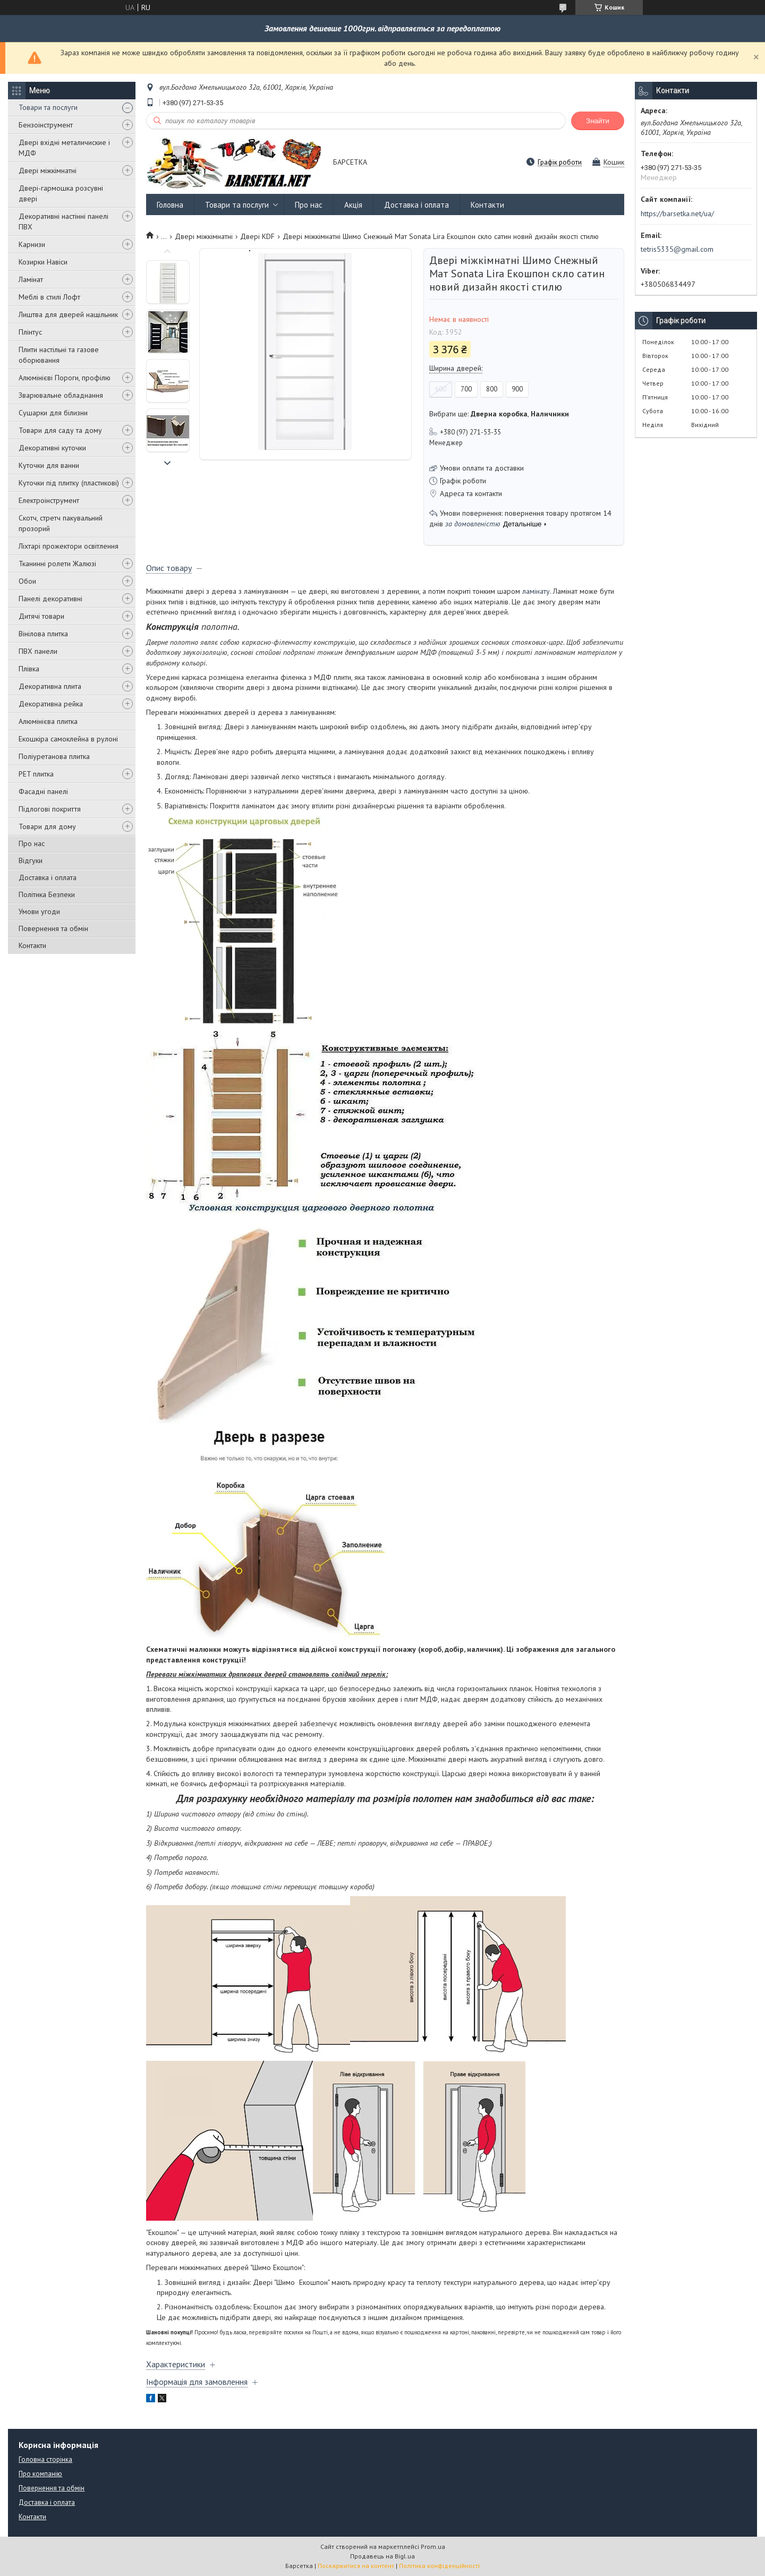  I want to click on Плити настільні та газове оборювання, so click(59, 355).